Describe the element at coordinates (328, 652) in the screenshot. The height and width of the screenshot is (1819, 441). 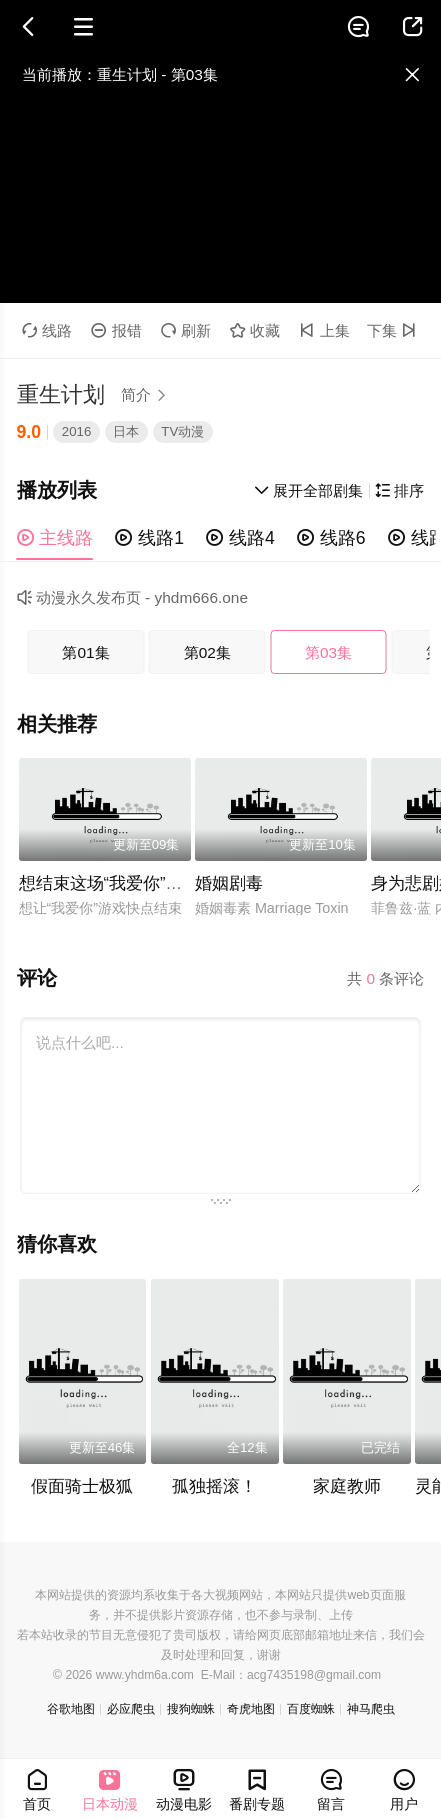
I see `第03集` at that location.